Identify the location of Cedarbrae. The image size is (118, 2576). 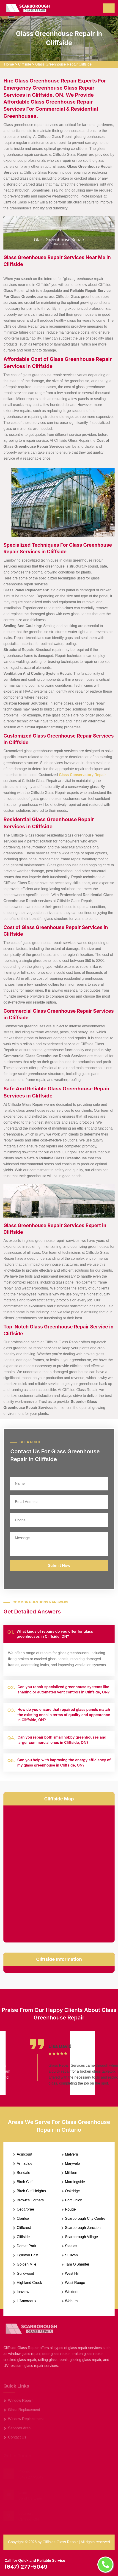
(25, 2209).